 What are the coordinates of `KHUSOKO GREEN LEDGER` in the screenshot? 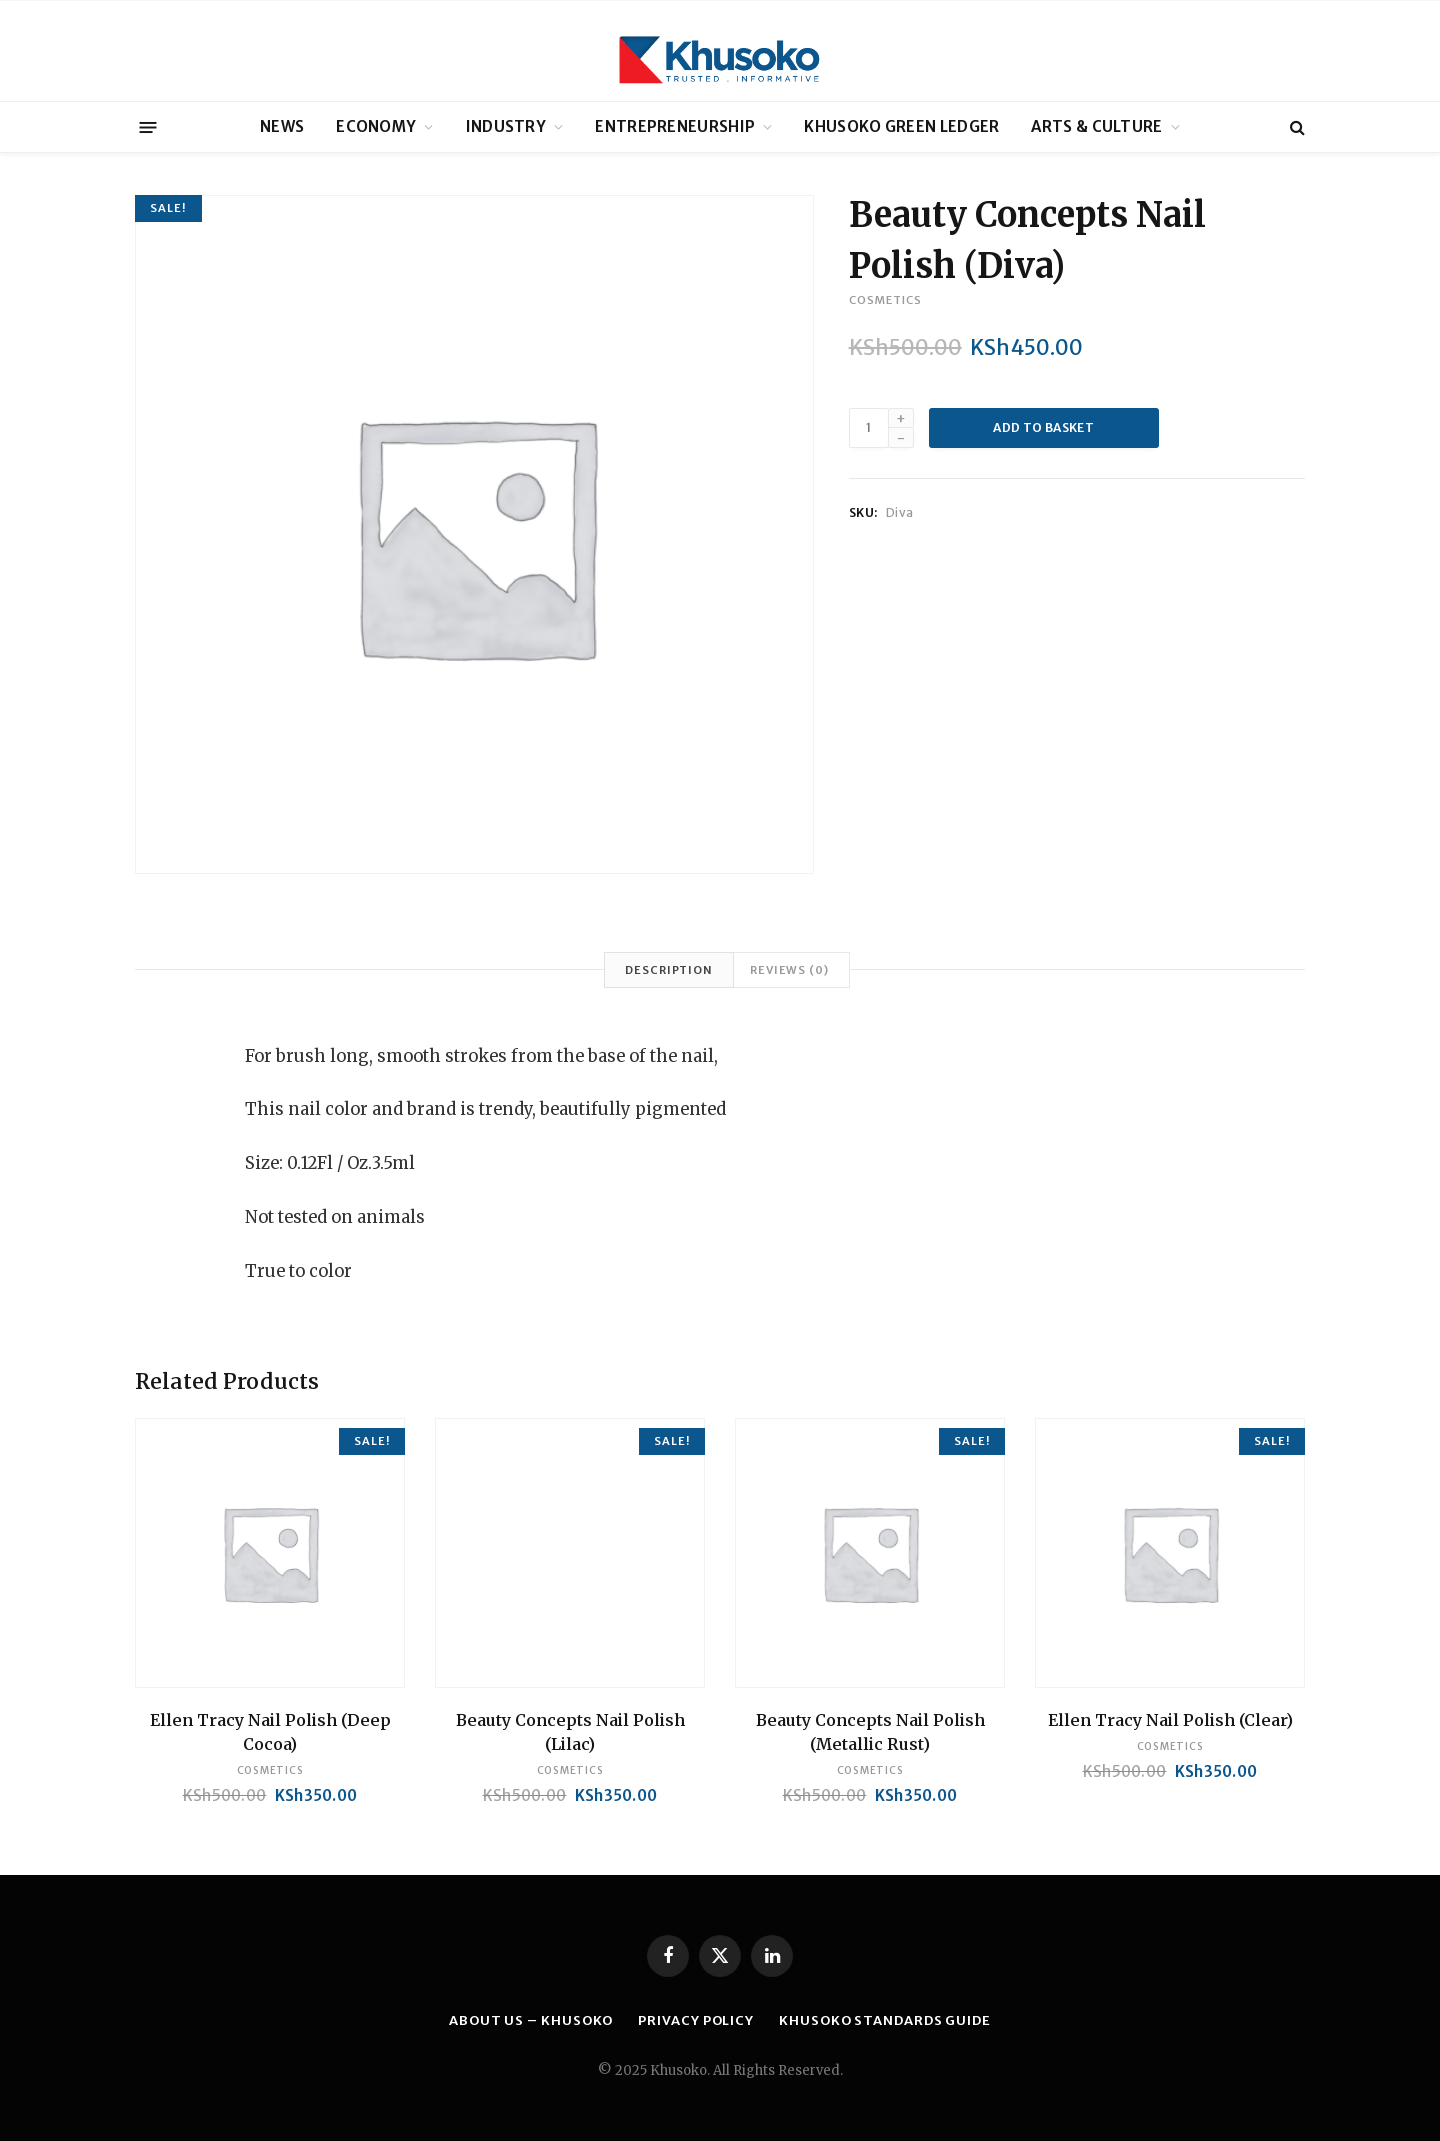 It's located at (901, 126).